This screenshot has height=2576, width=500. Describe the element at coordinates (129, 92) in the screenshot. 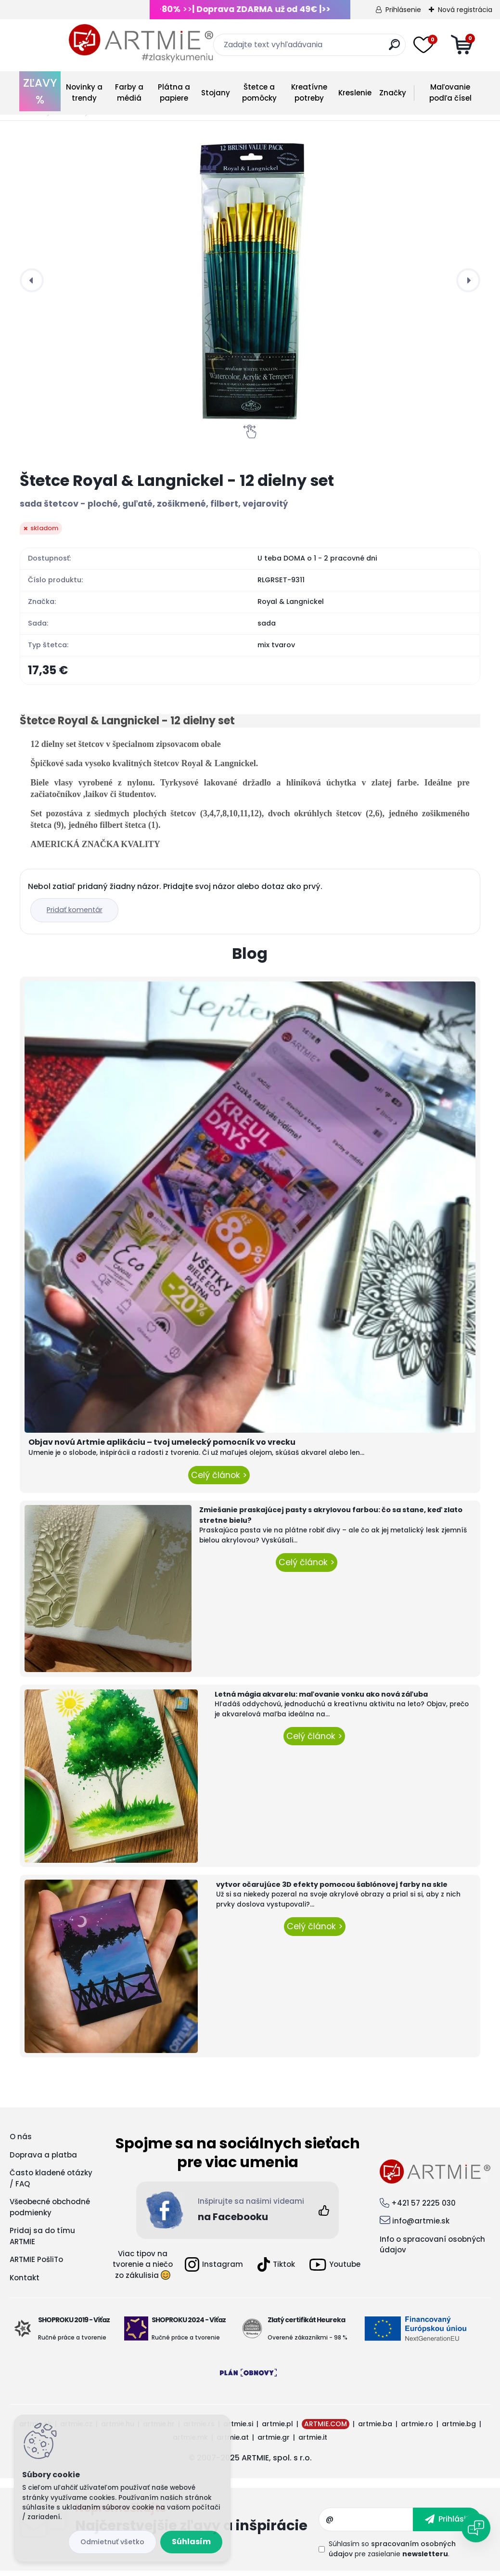

I see `Farby a médiá` at that location.